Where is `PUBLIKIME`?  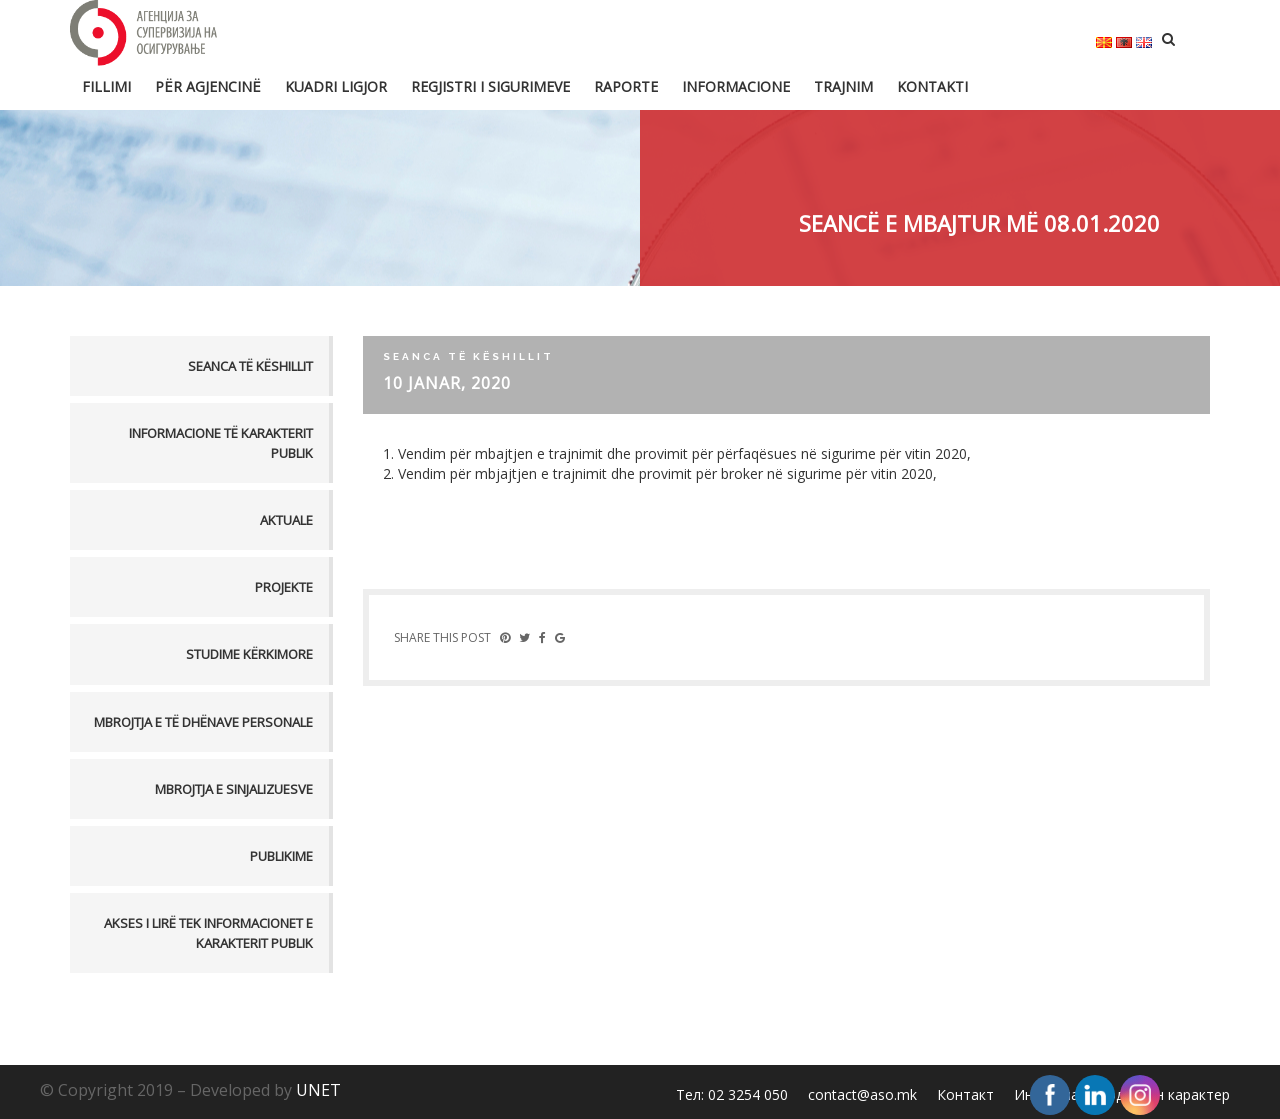 PUBLIKIME is located at coordinates (281, 856).